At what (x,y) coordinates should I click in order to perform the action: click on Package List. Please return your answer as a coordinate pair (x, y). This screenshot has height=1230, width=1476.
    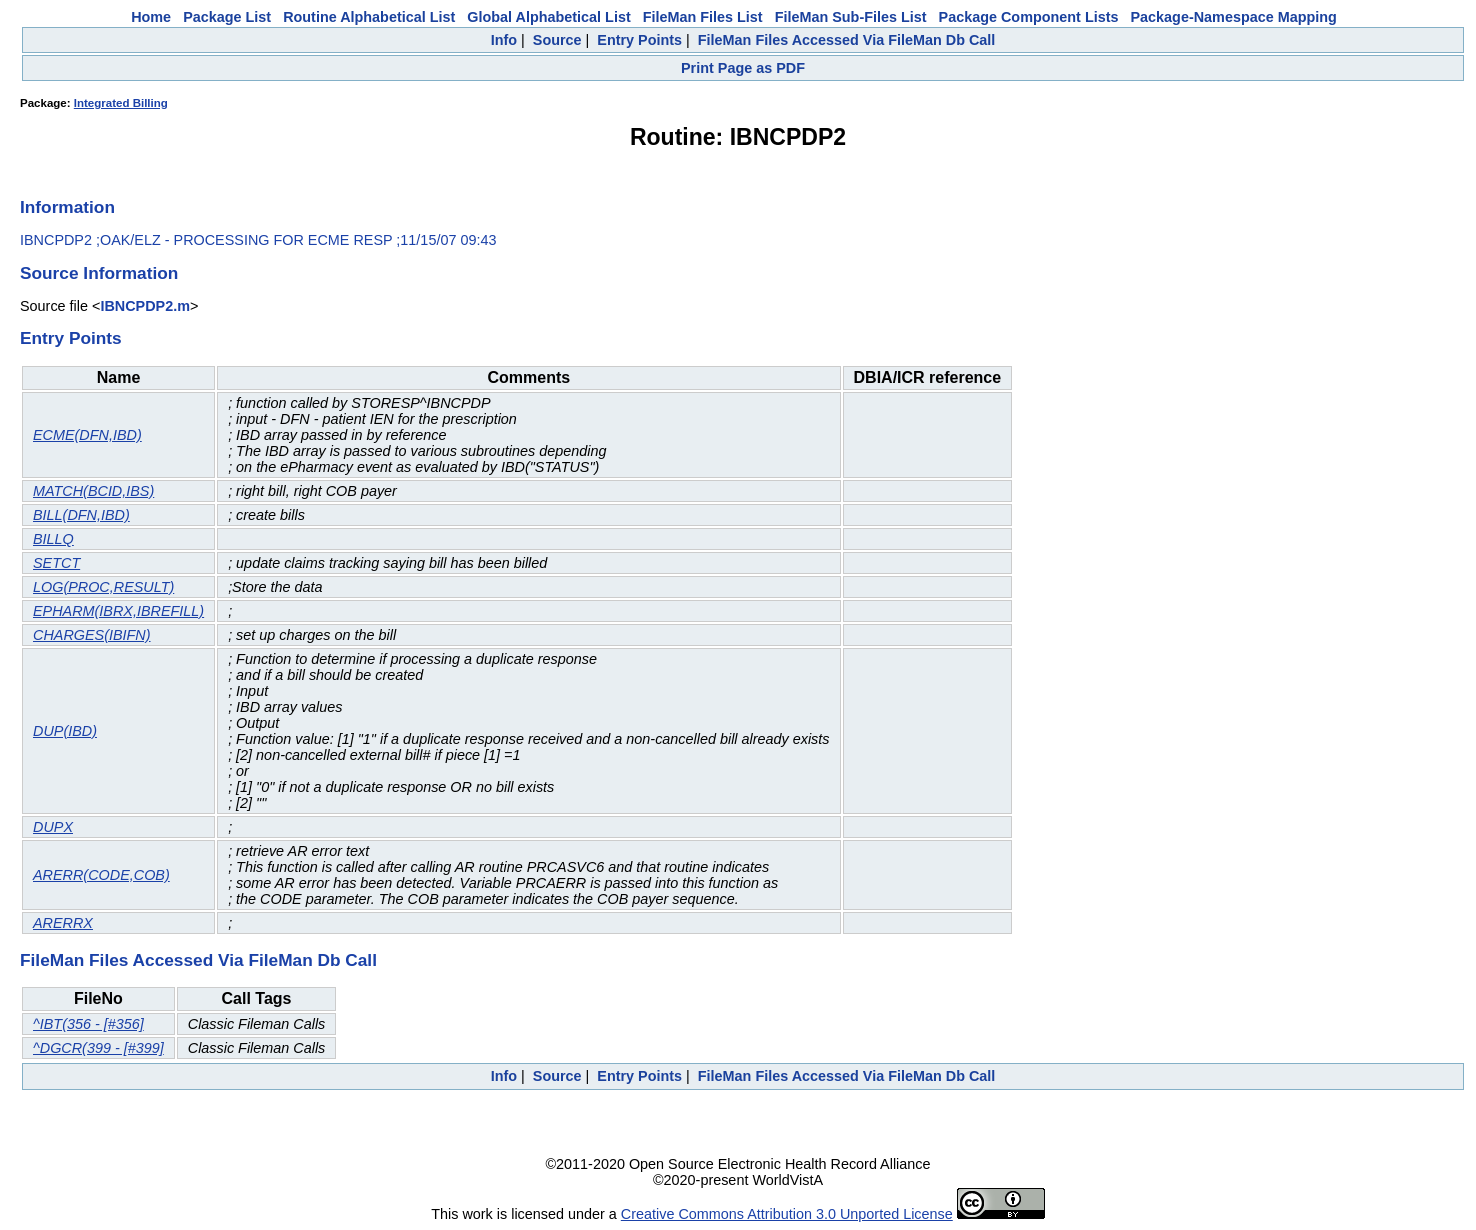
    Looking at the image, I should click on (227, 17).